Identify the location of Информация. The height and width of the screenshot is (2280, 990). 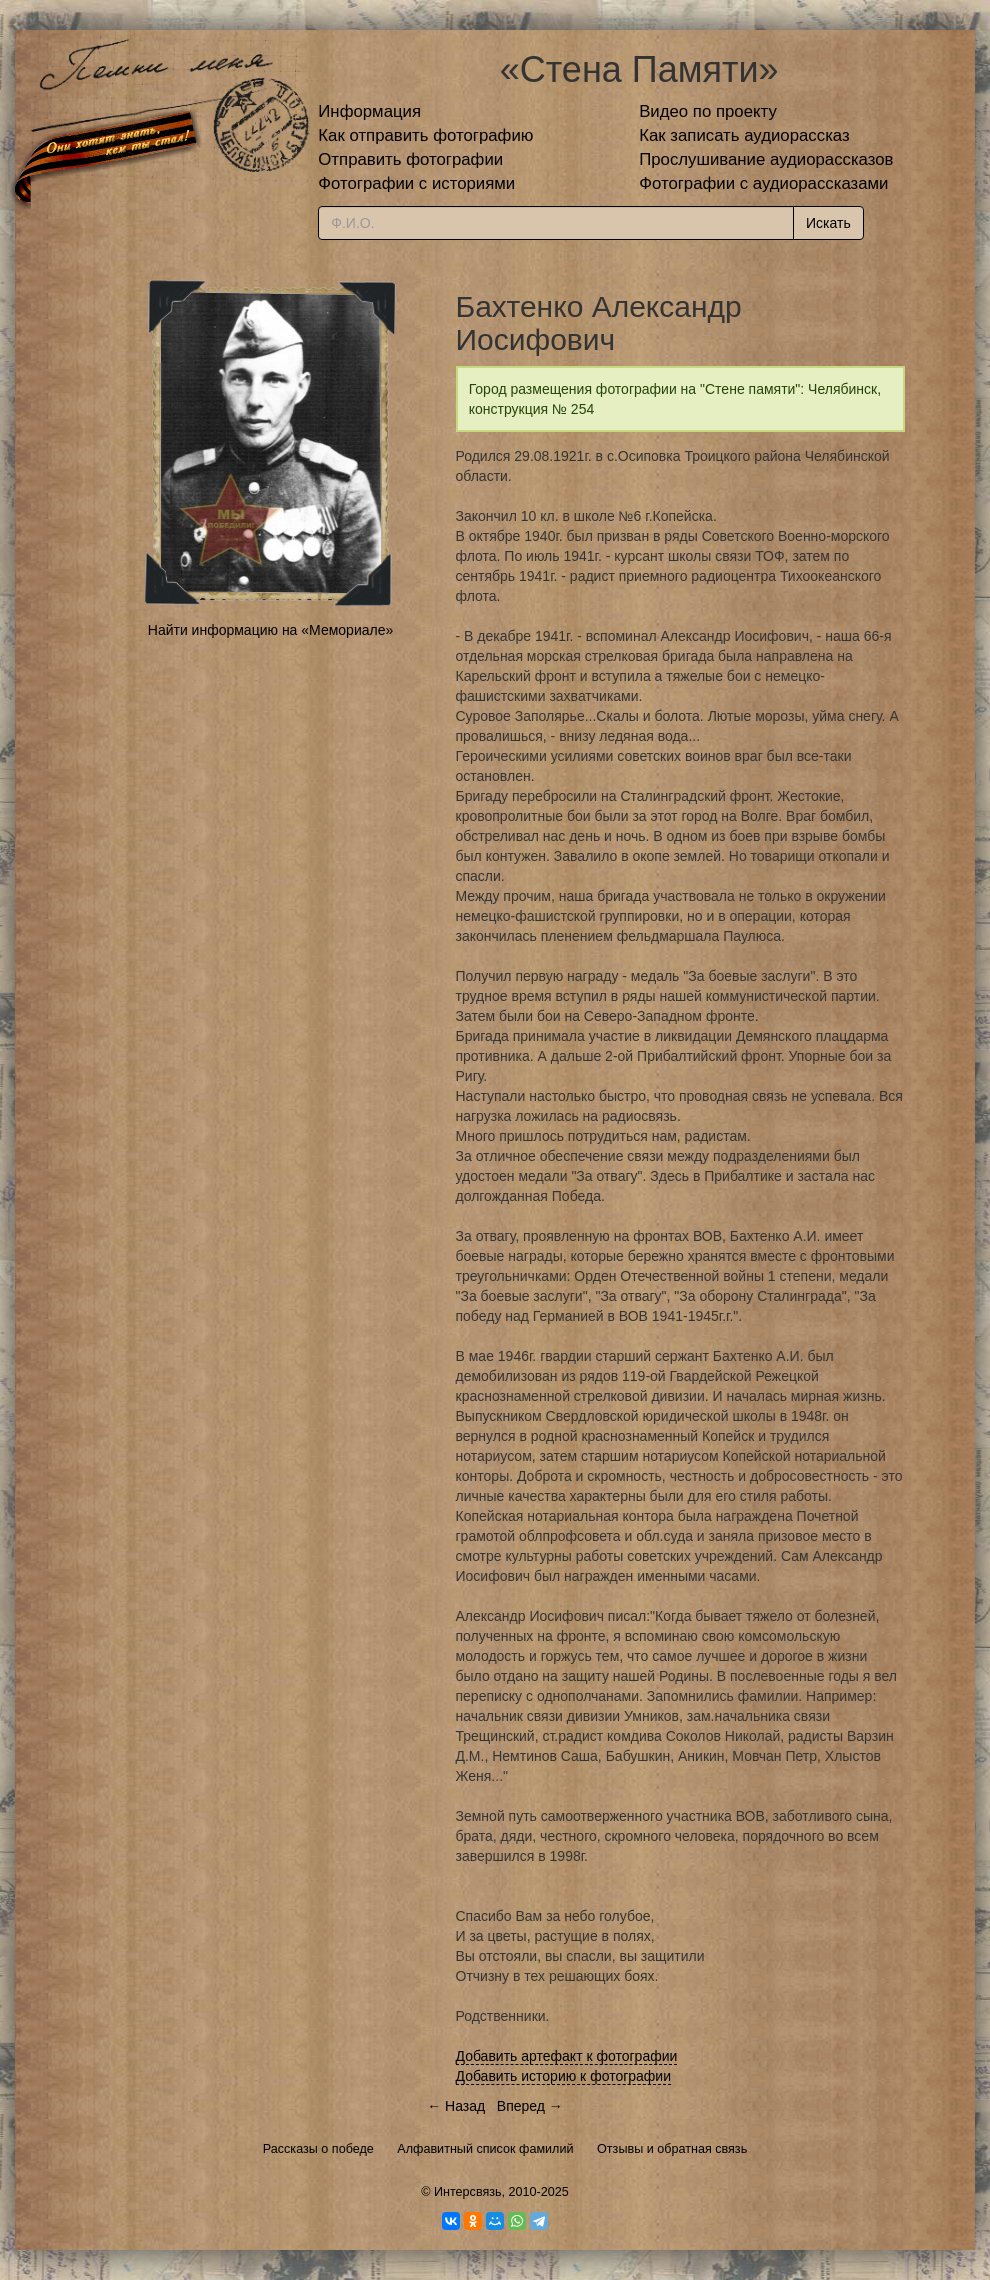
(369, 111).